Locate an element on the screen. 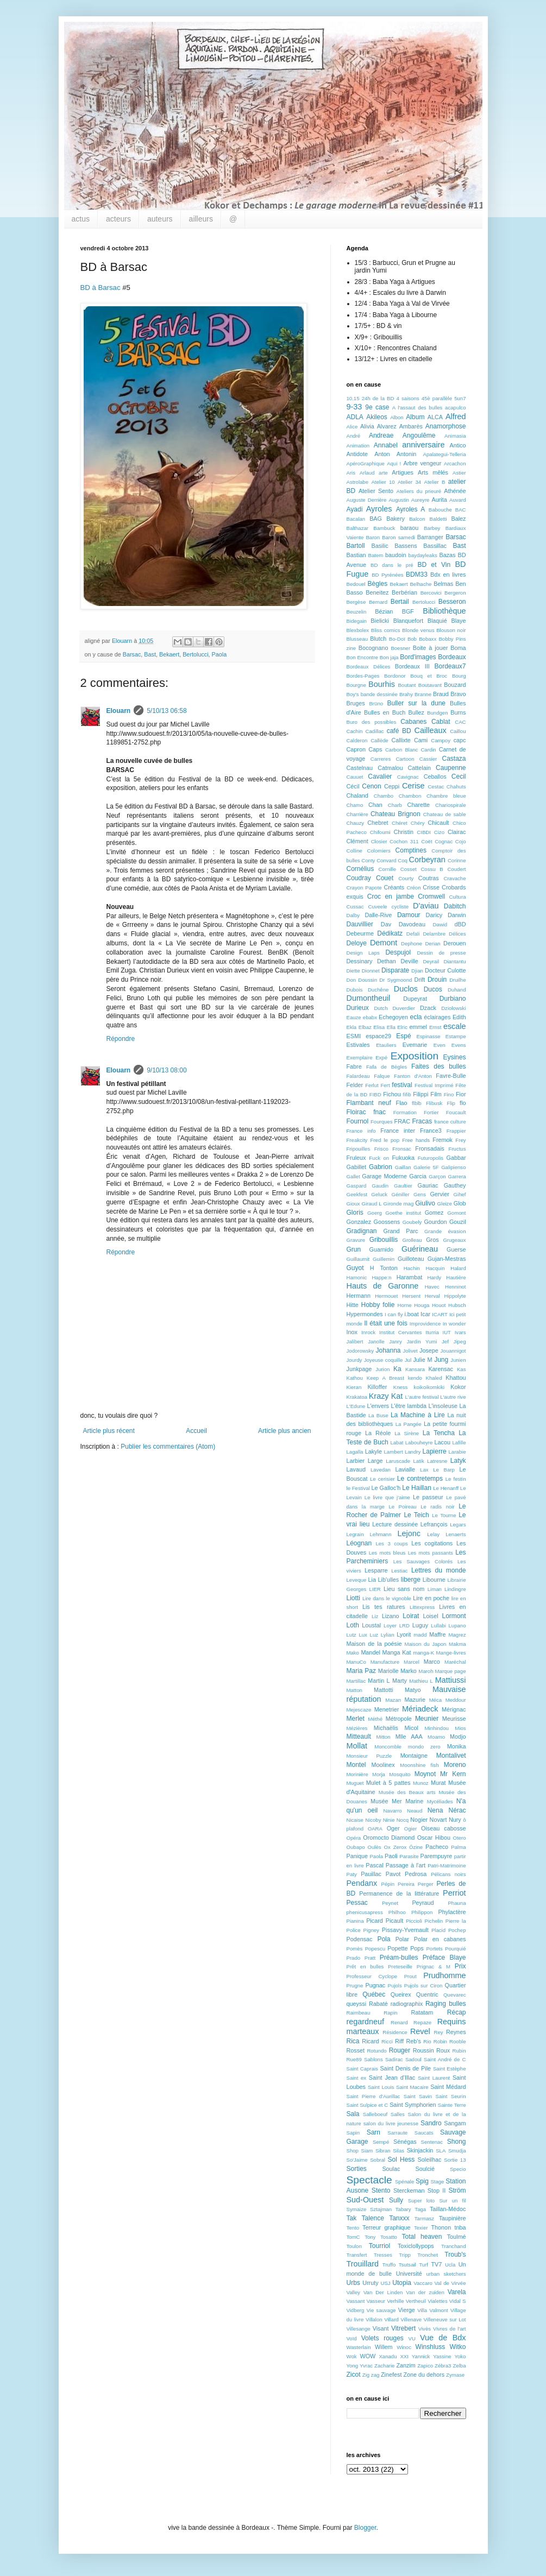  Boutavant is located at coordinates (430, 685).